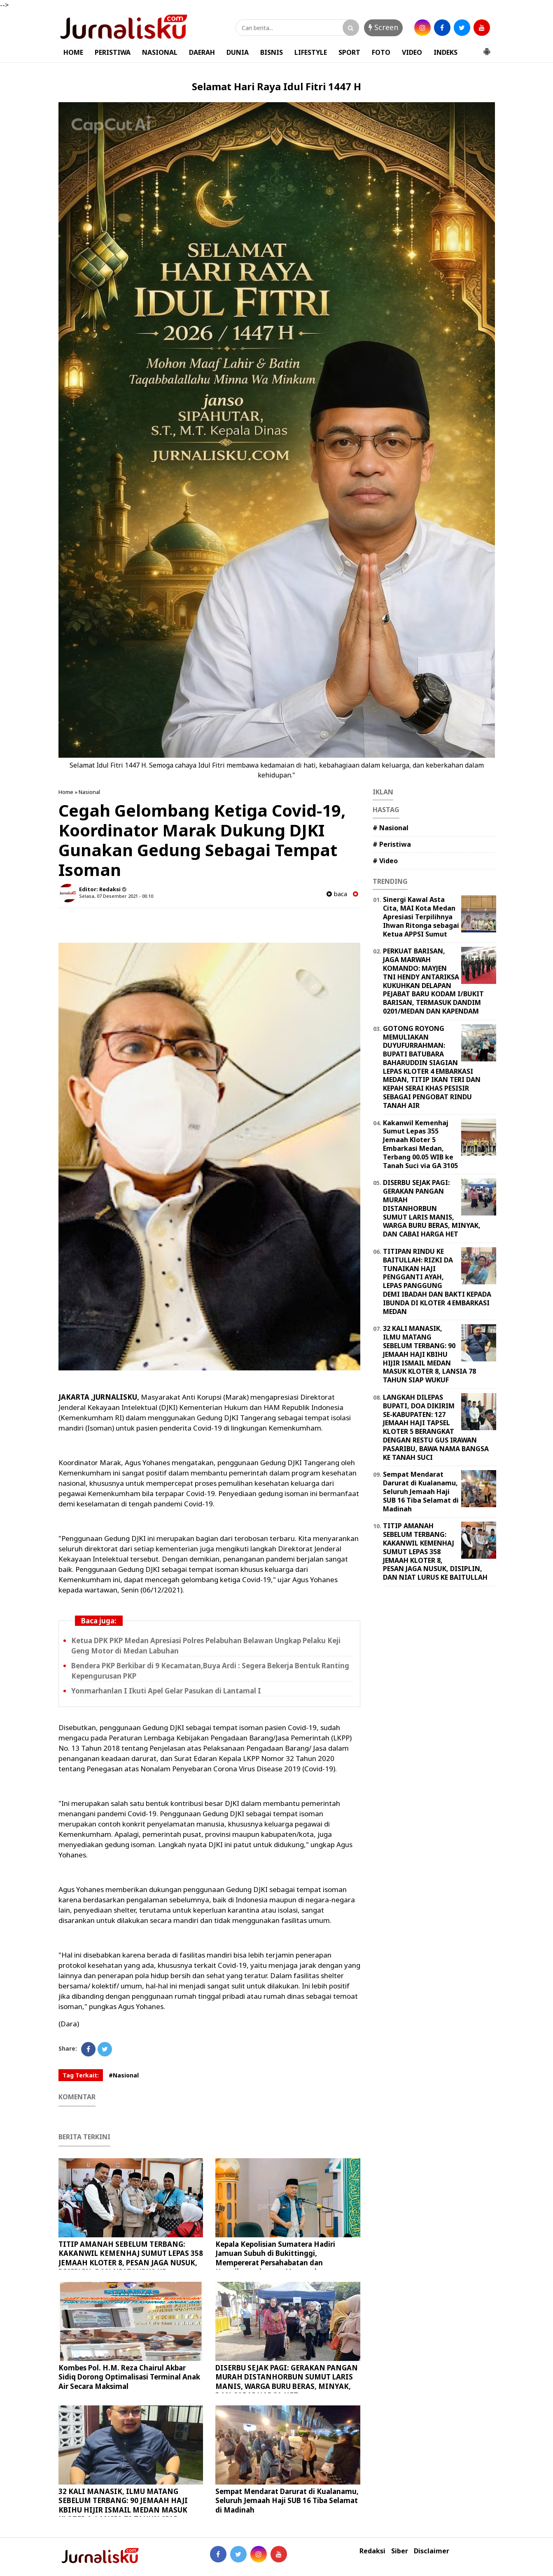 The image size is (553, 2576). What do you see at coordinates (287, 2500) in the screenshot?
I see `Sempat Mendarat Darurat di Kualanamu, Seluruh Jemaah Haji SUB 16 Tiba Selamat di Madinah` at bounding box center [287, 2500].